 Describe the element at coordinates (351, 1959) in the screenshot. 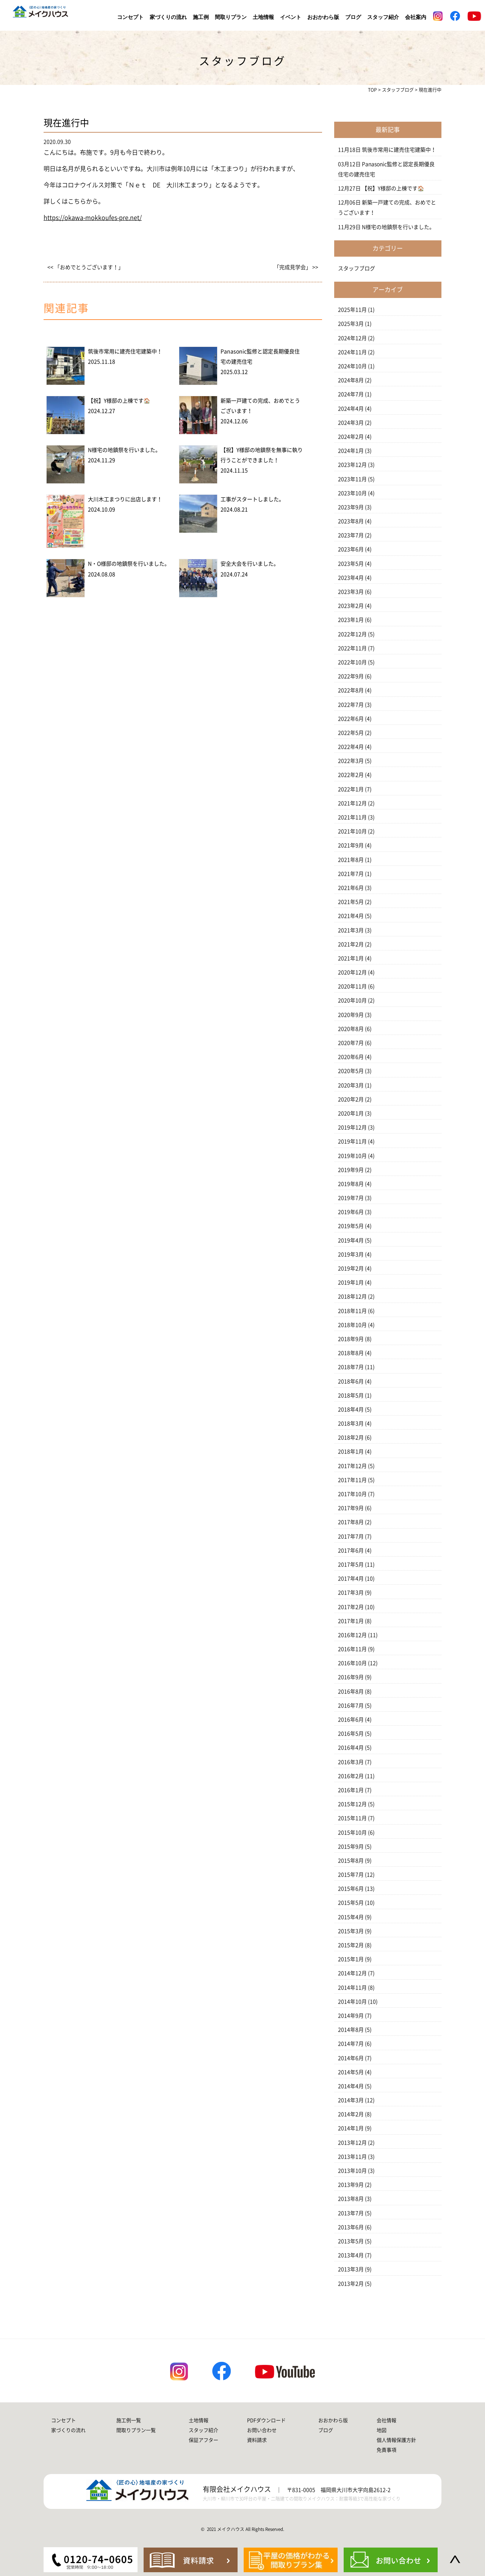

I see `2015年1月` at that location.